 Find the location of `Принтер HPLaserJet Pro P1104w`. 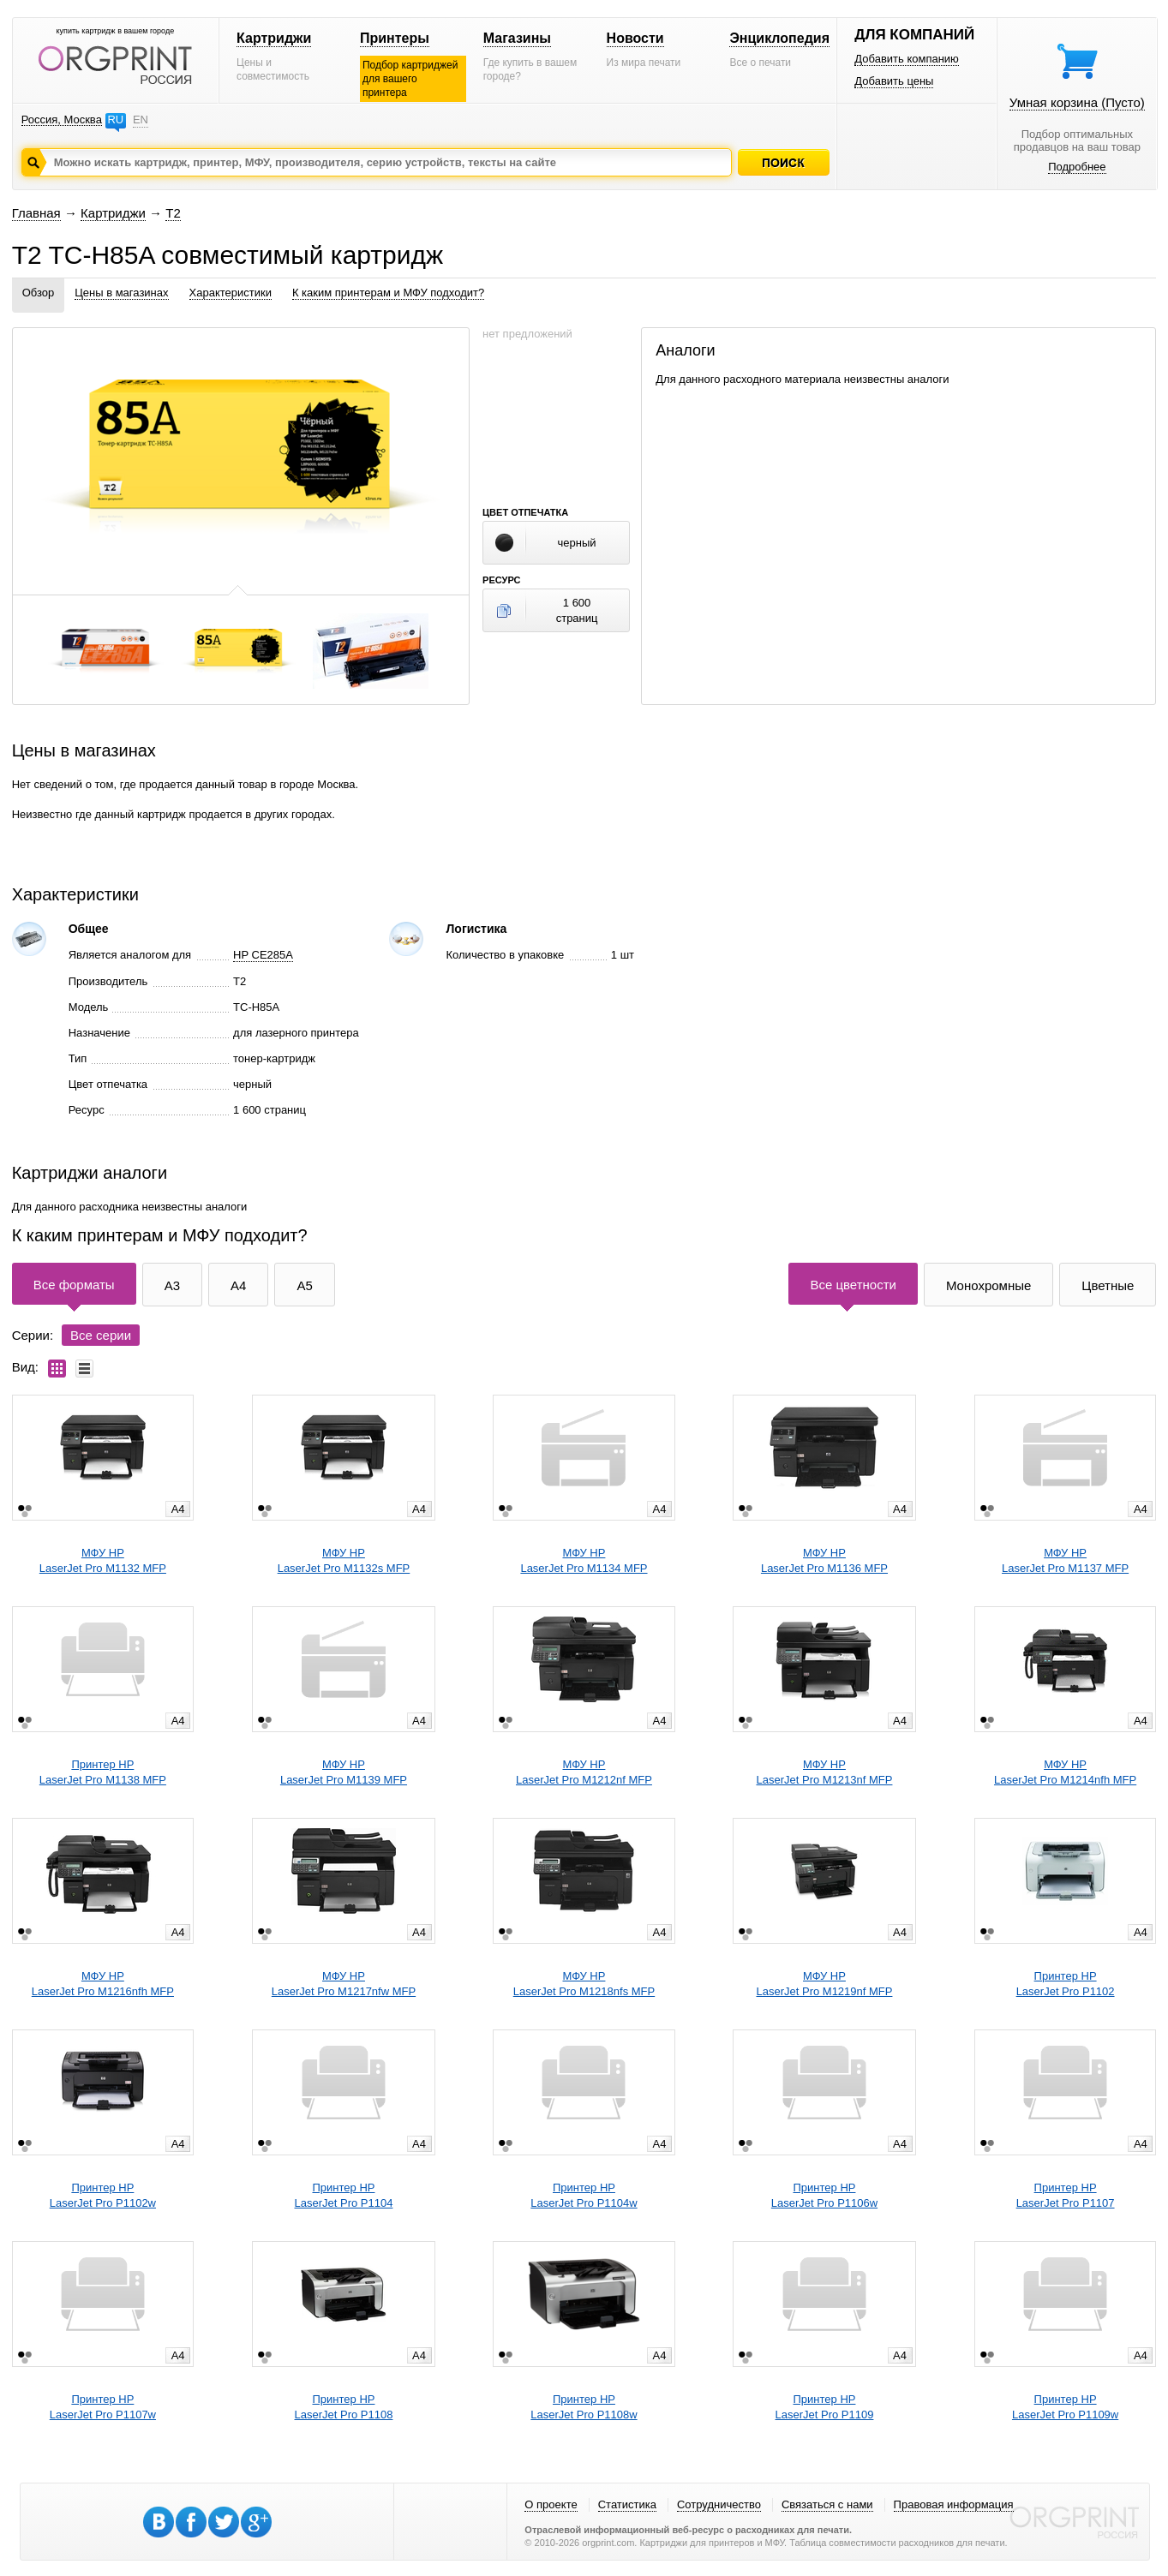

Принтер HPLaserJet Pro P1104w is located at coordinates (583, 2195).